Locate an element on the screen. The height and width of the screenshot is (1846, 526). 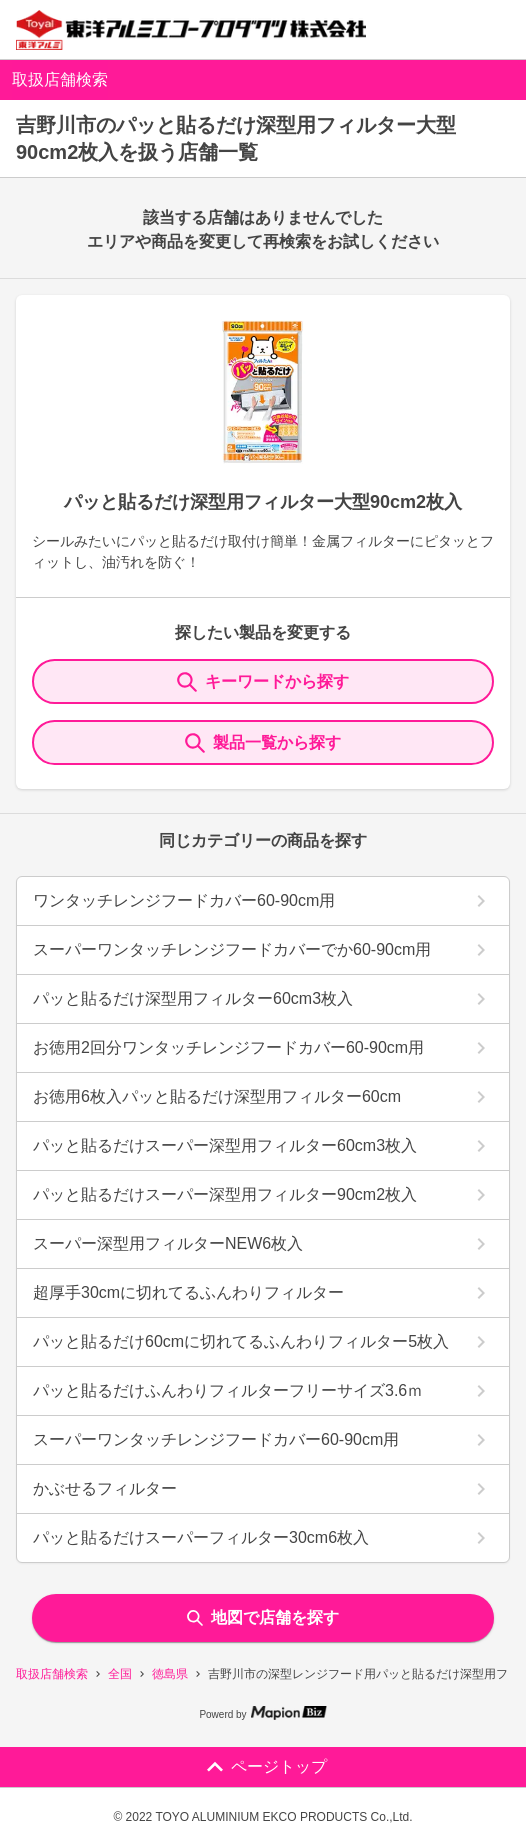
キーワードから探す [KeywordSearch] is located at coordinates (263, 682).